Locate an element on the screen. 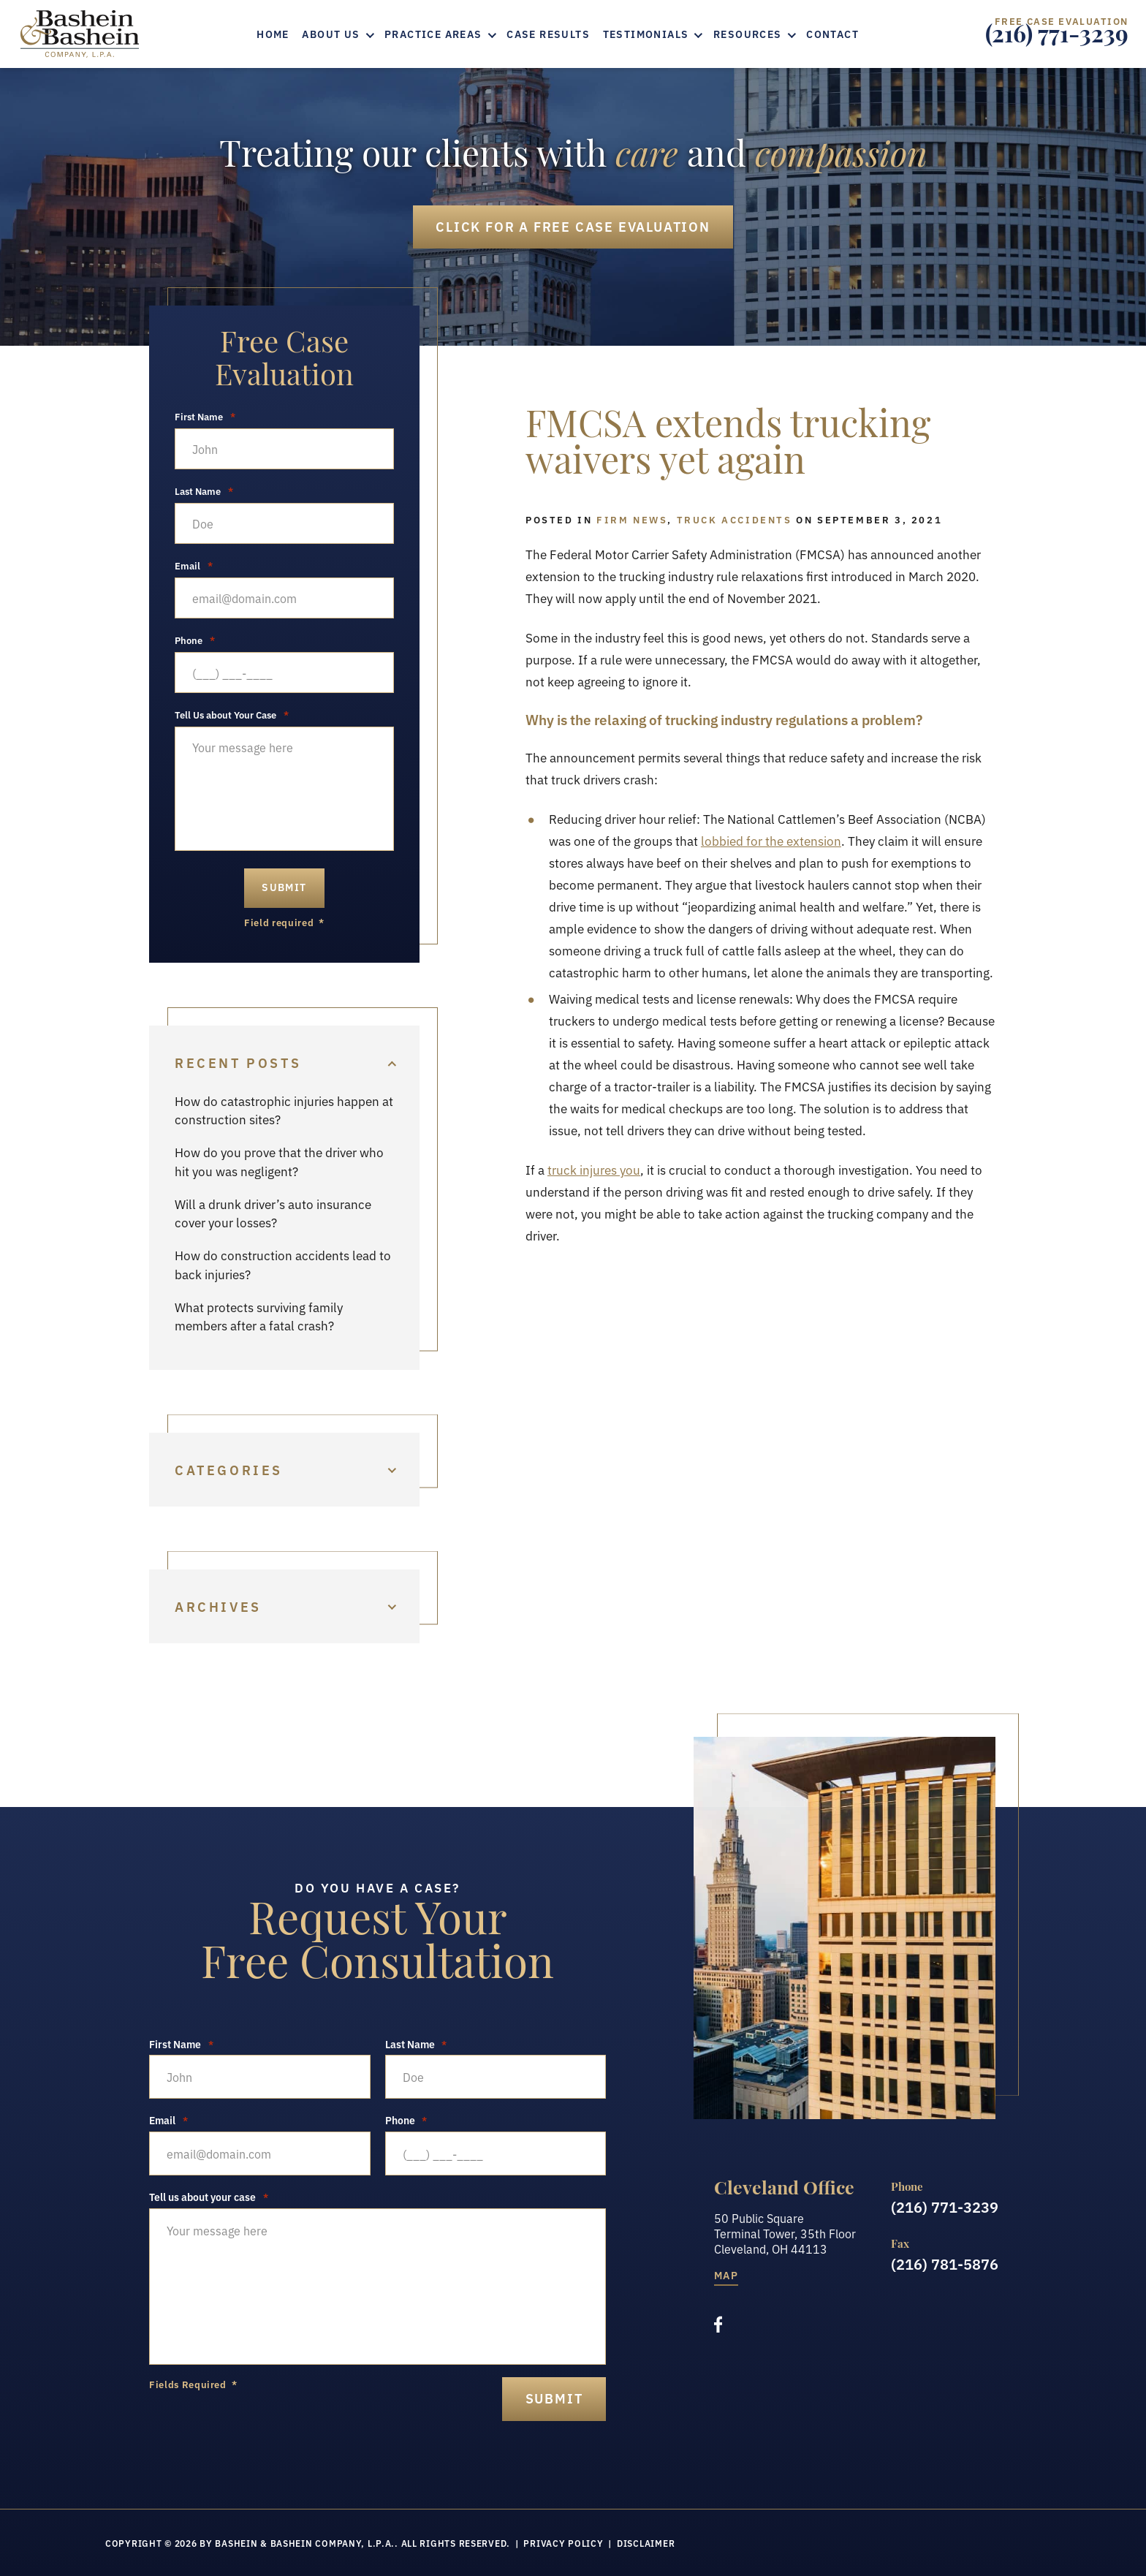 This screenshot has height=2576, width=1146. Free Case Evaluation is located at coordinates (573, 225).